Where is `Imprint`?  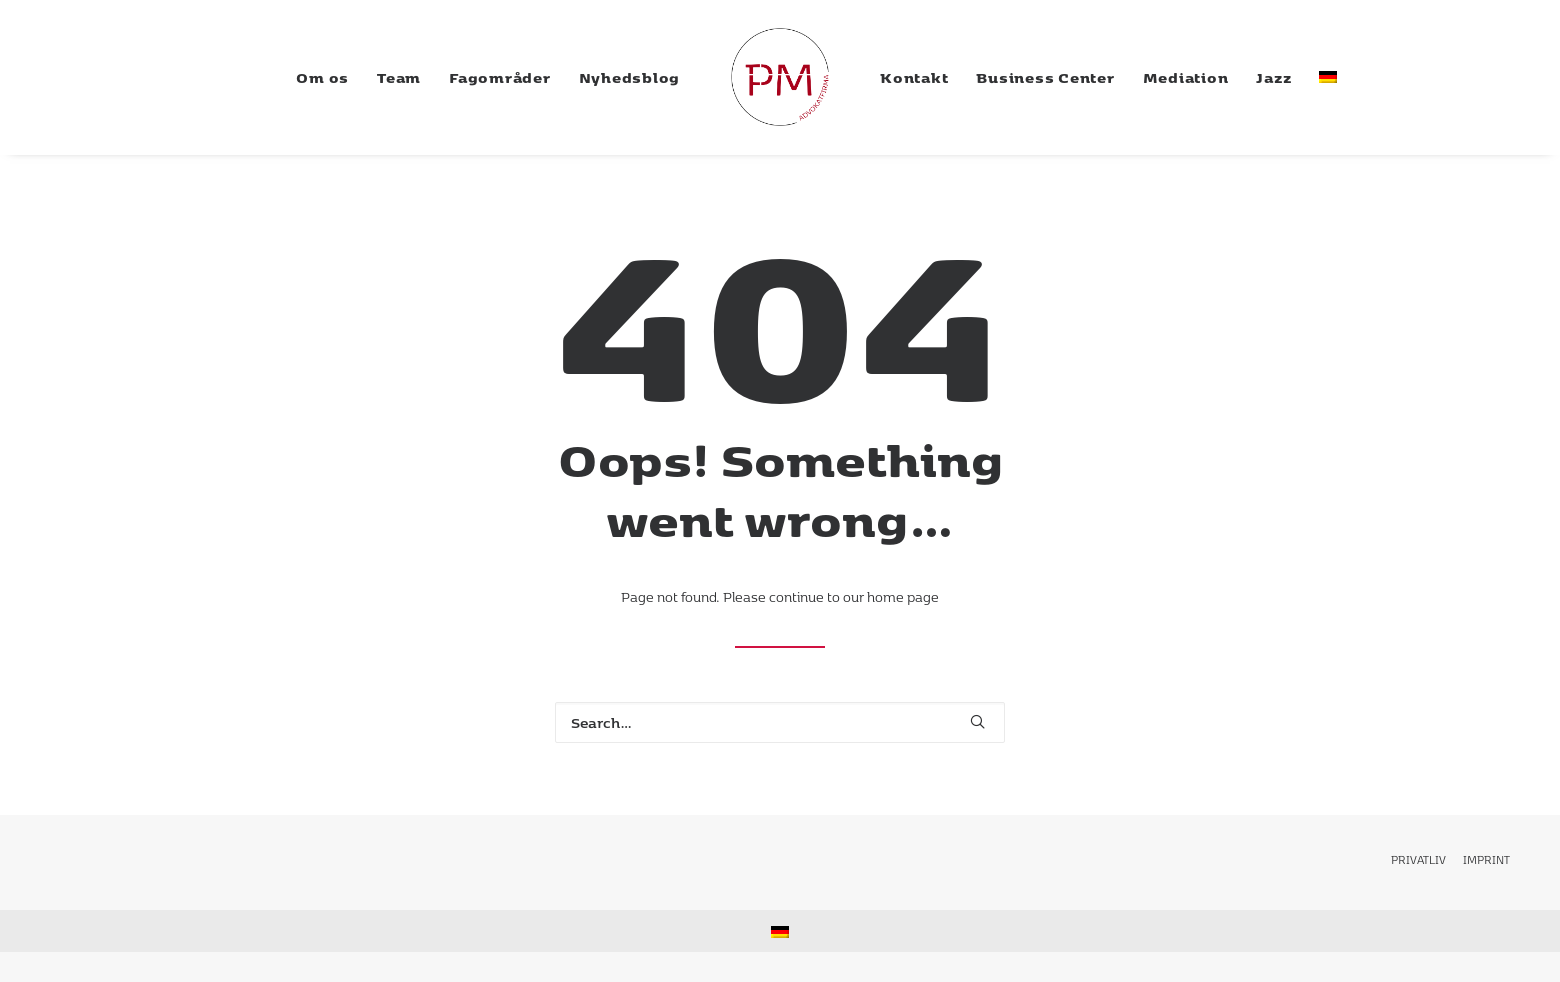
Imprint is located at coordinates (1486, 859).